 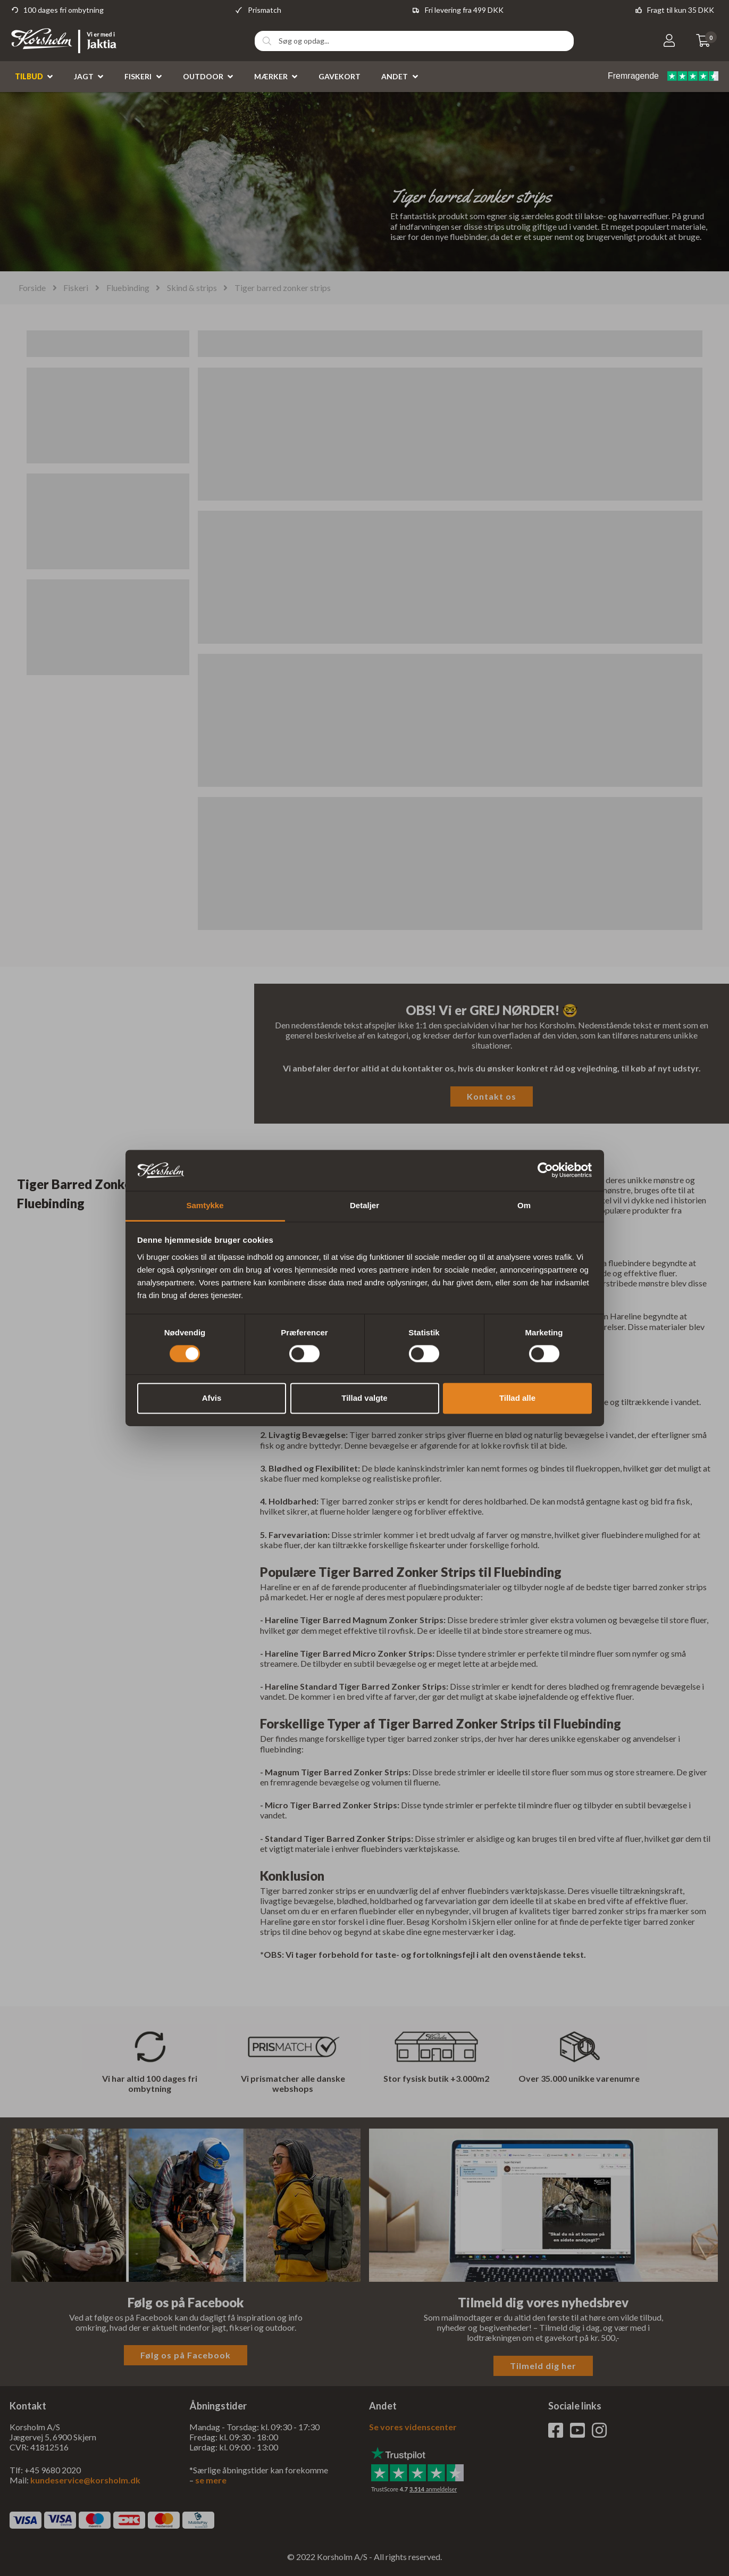 What do you see at coordinates (394, 76) in the screenshot?
I see `Andet` at bounding box center [394, 76].